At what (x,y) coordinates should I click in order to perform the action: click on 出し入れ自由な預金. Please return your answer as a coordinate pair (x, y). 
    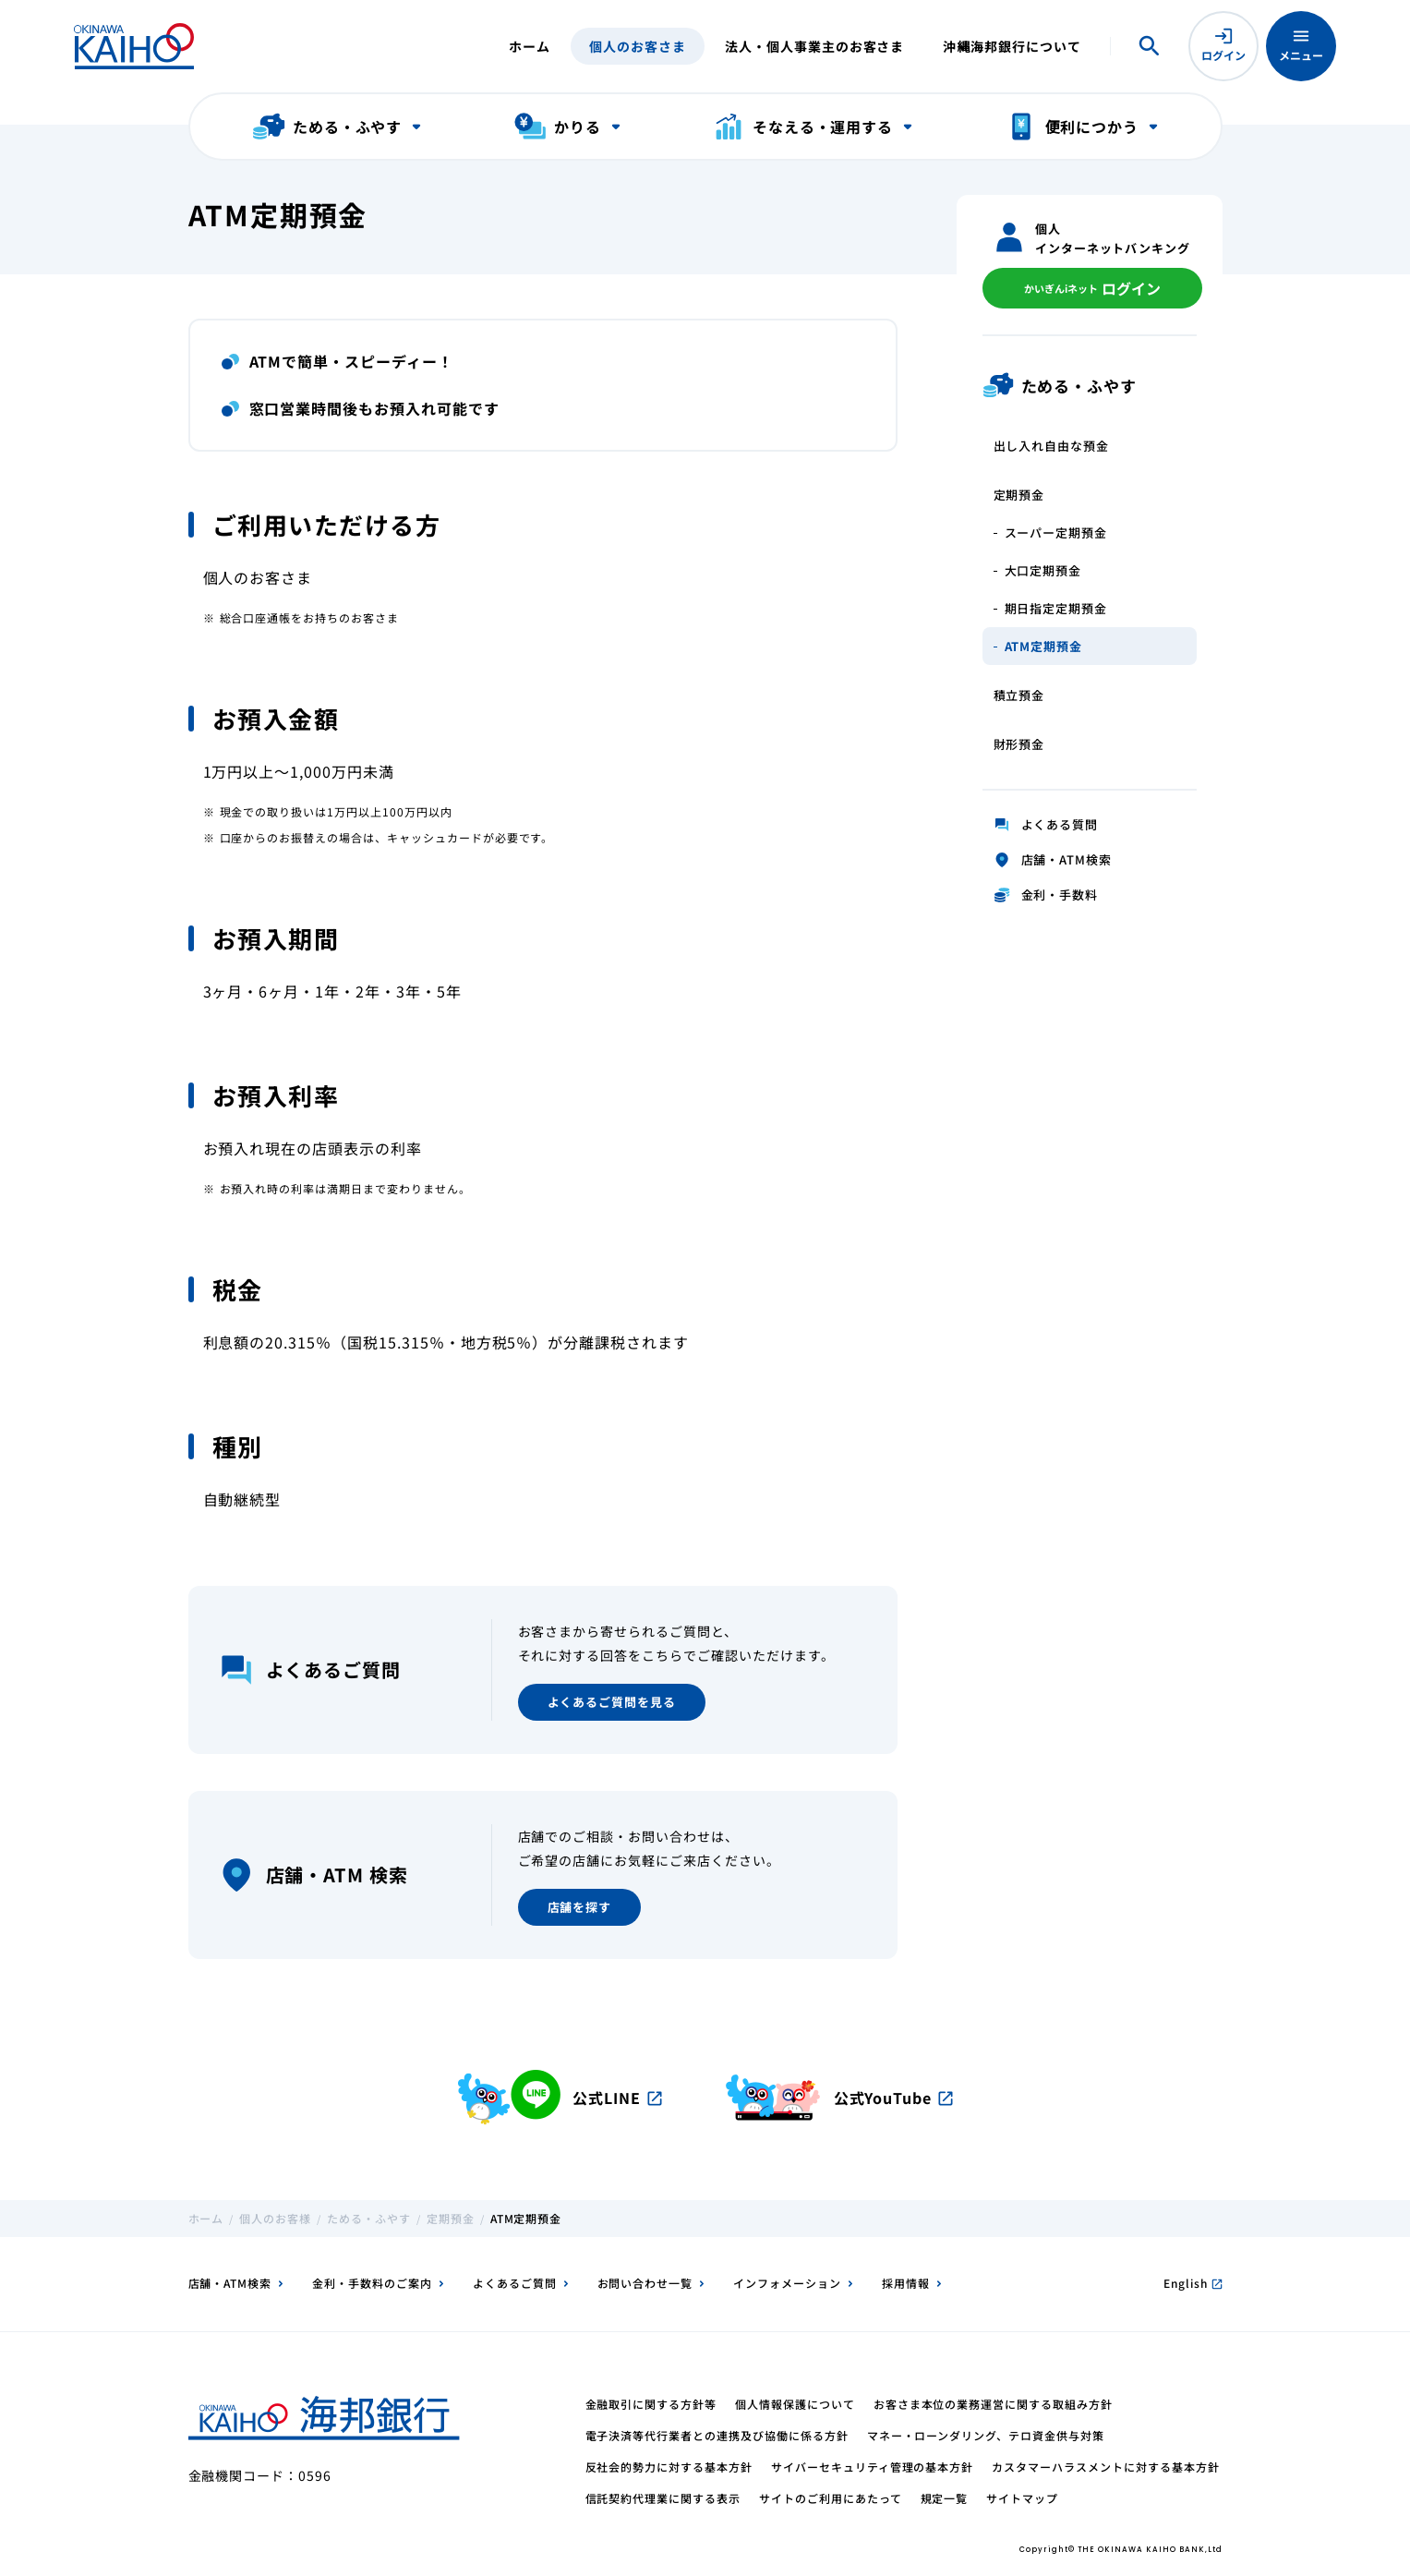
    Looking at the image, I should click on (1052, 445).